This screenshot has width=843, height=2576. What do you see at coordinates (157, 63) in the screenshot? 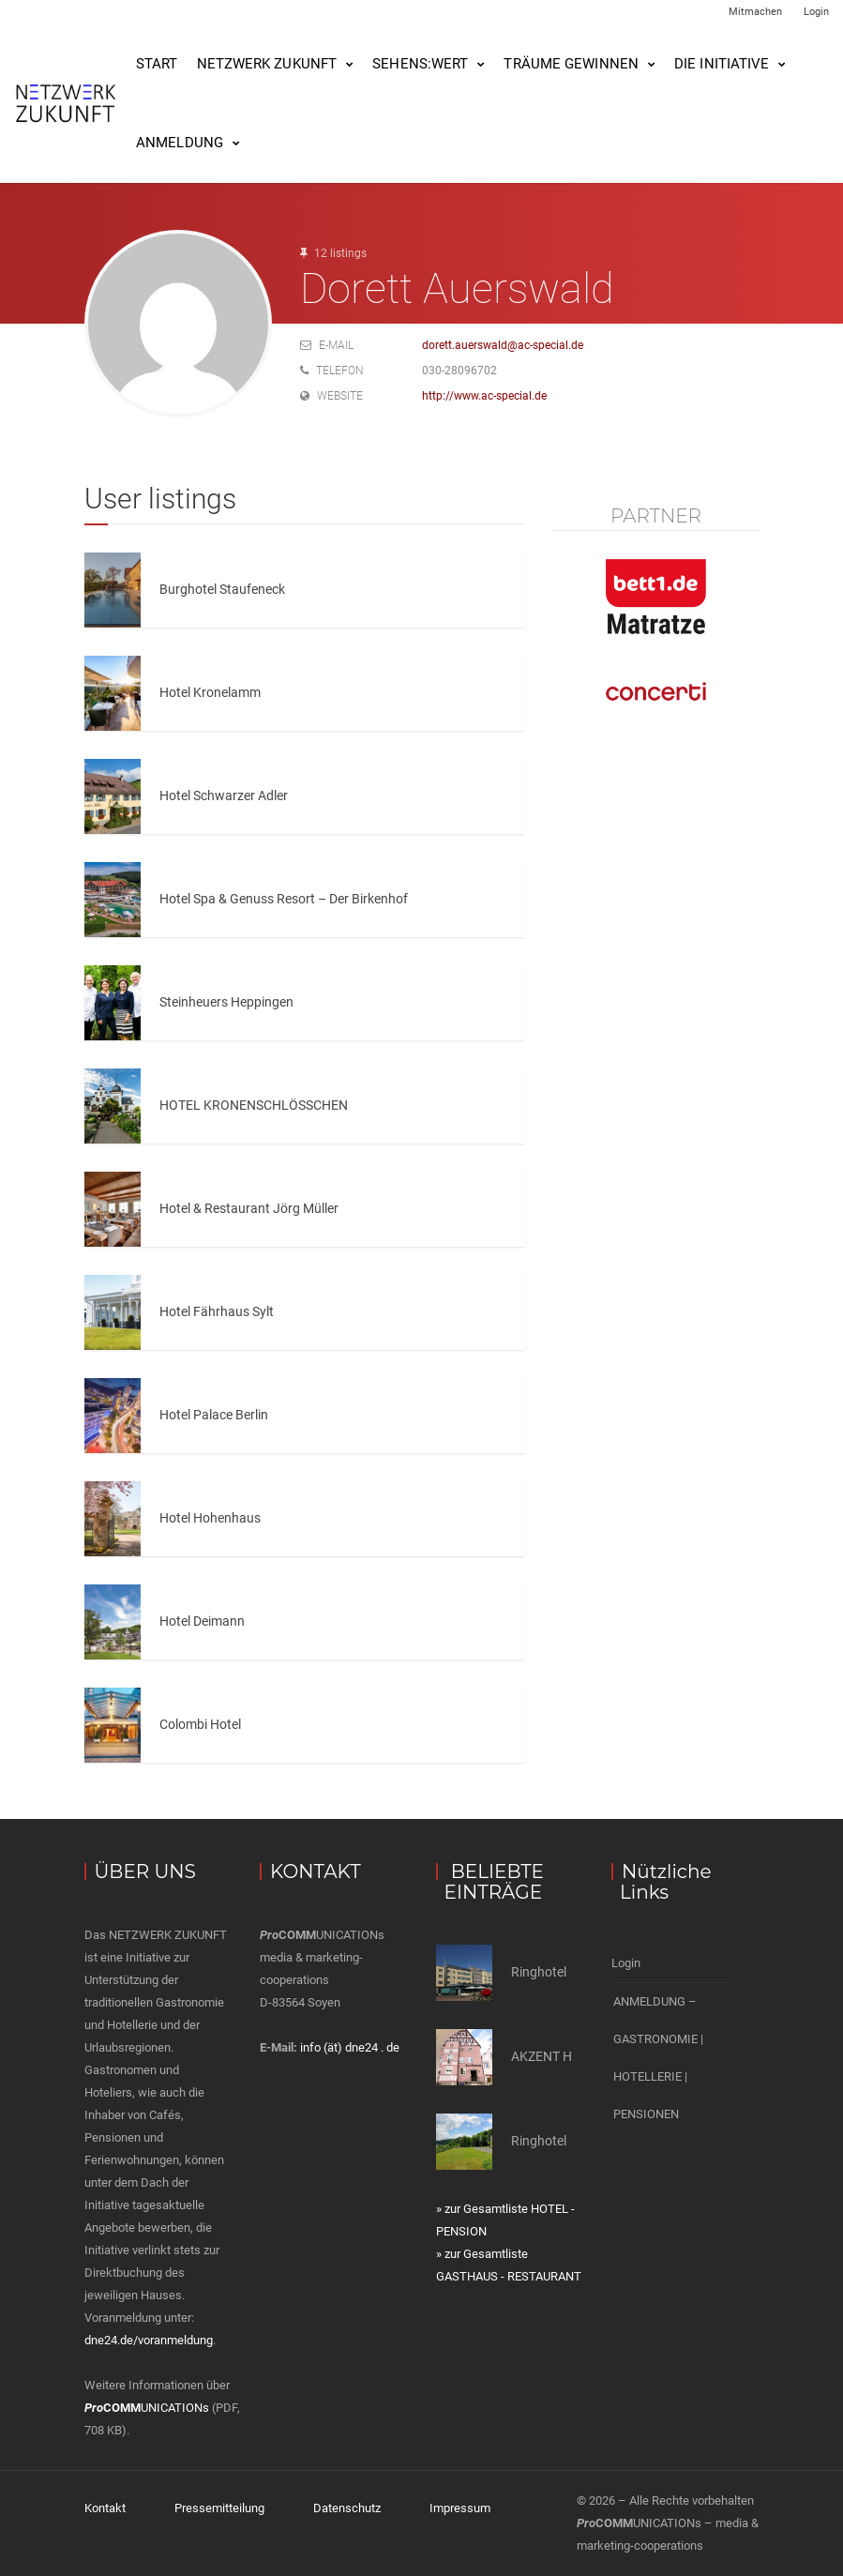
I see `Start` at bounding box center [157, 63].